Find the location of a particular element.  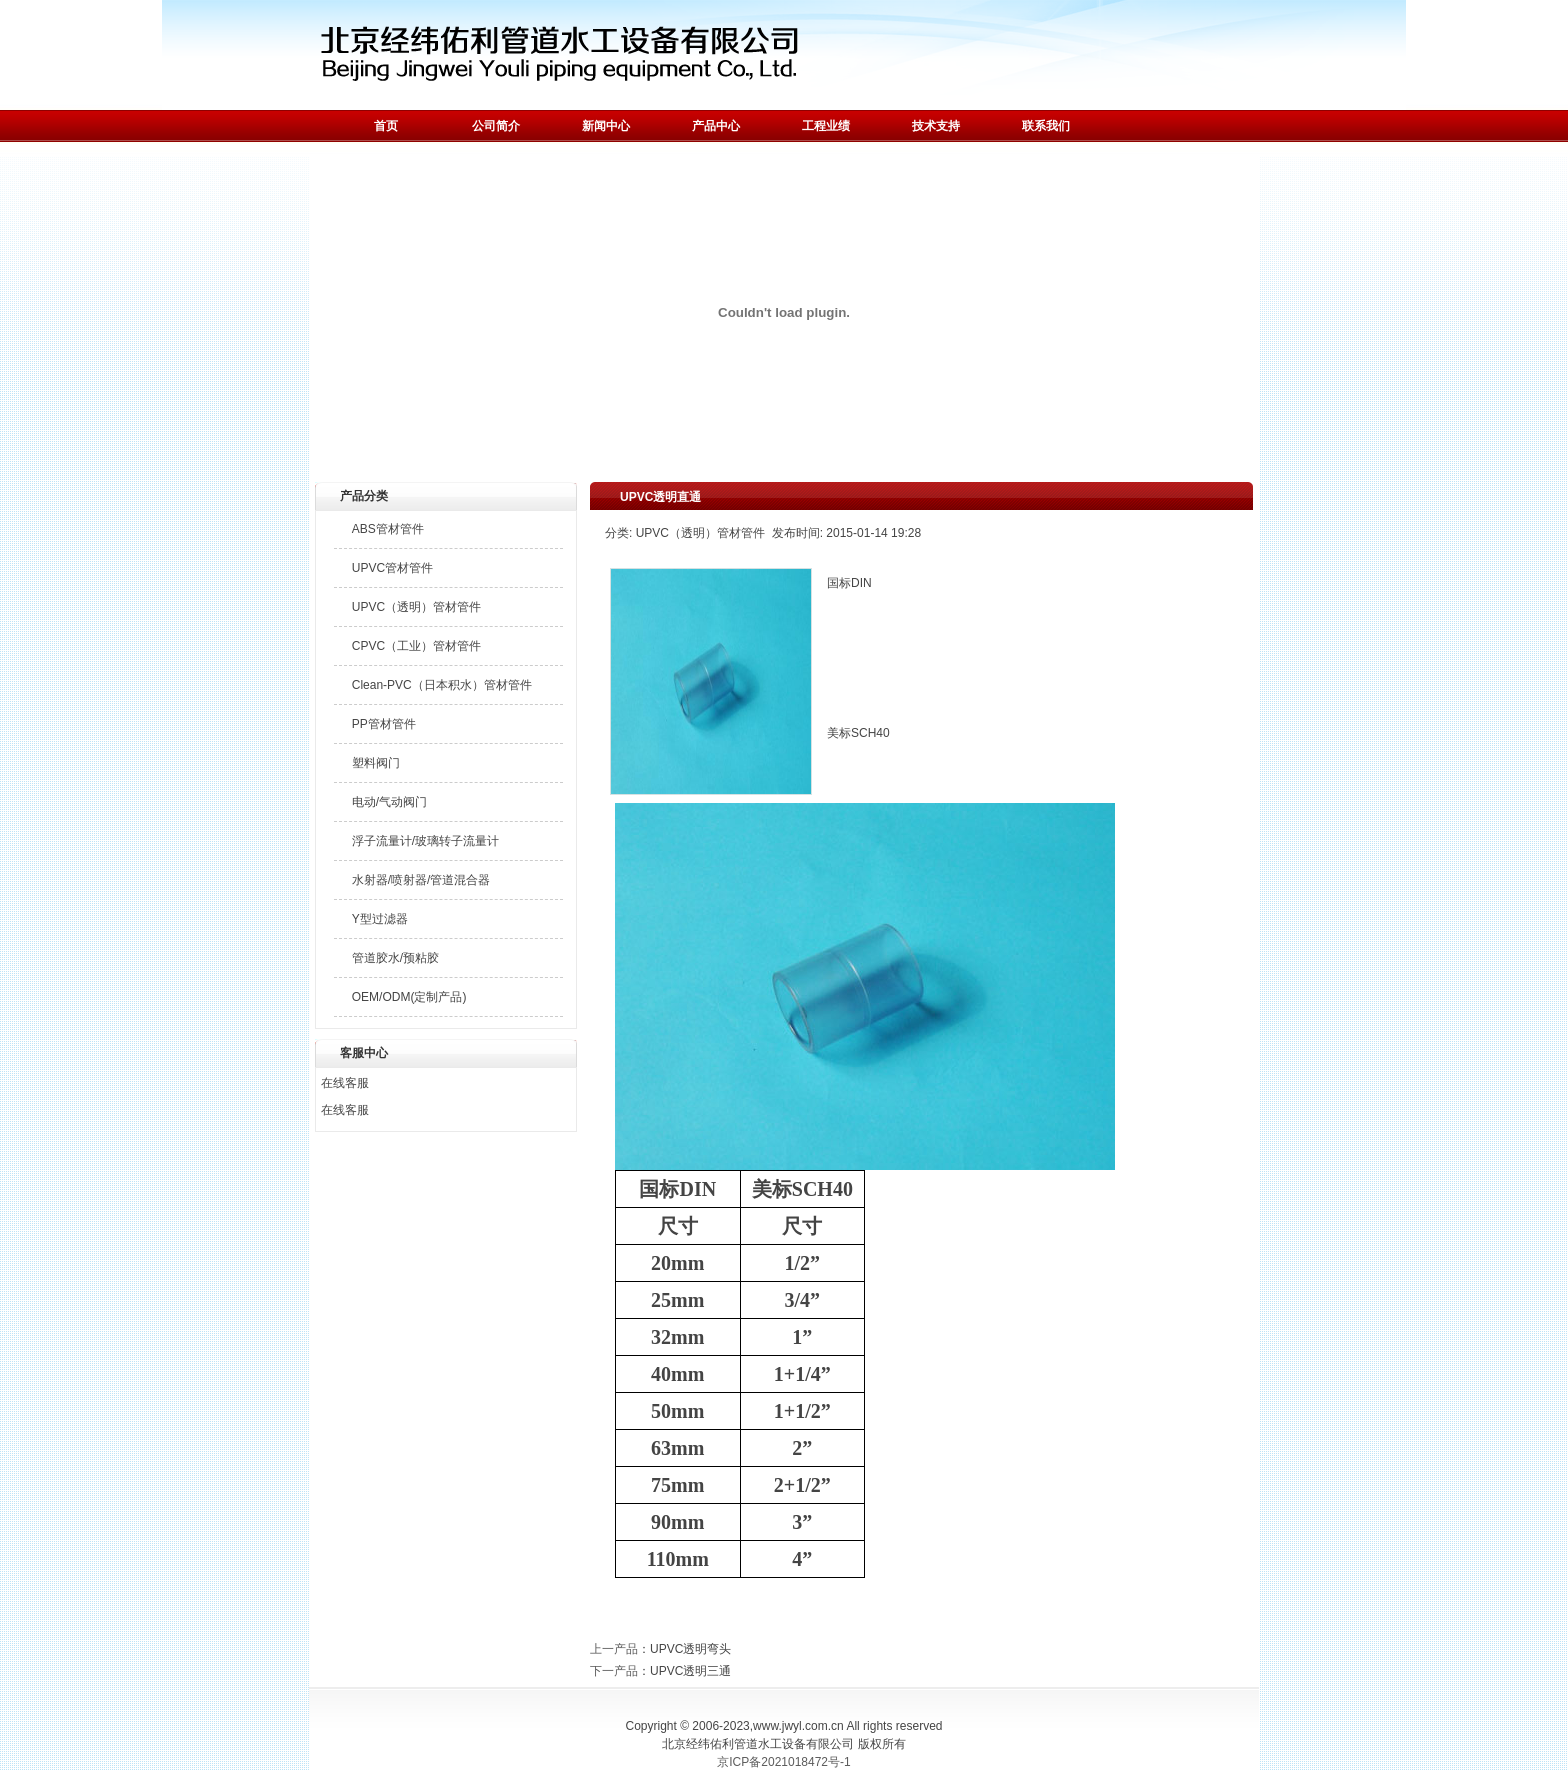

Y型过滤器 is located at coordinates (380, 919).